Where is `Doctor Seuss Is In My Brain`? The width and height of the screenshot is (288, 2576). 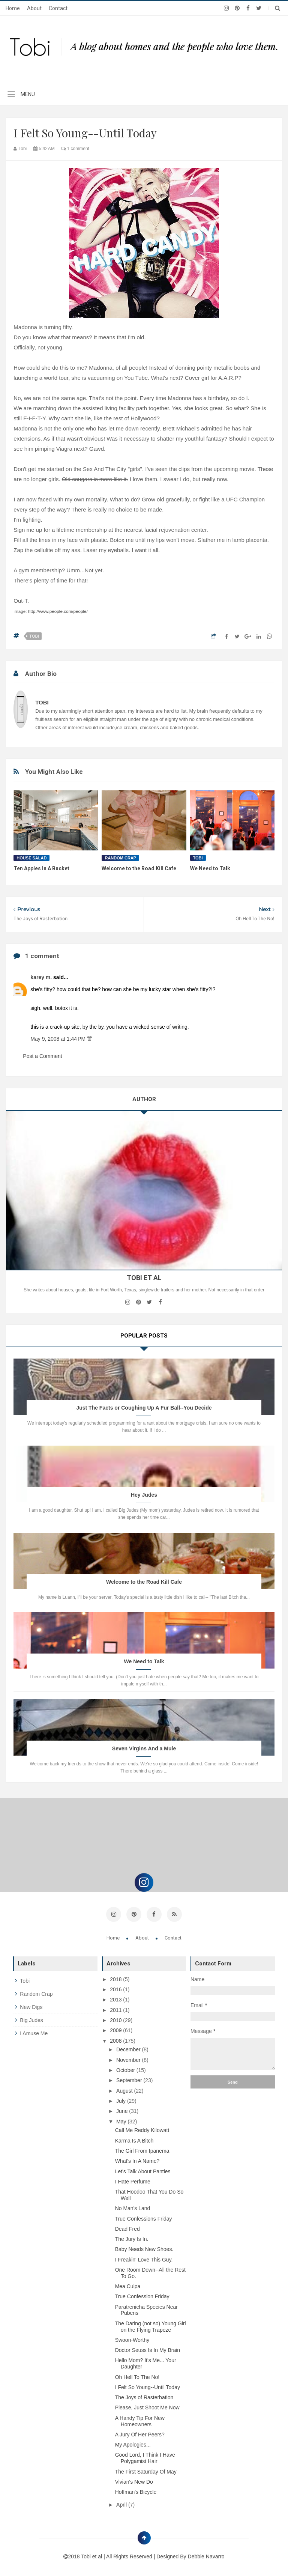 Doctor Seuss Is In My Brain is located at coordinates (147, 2349).